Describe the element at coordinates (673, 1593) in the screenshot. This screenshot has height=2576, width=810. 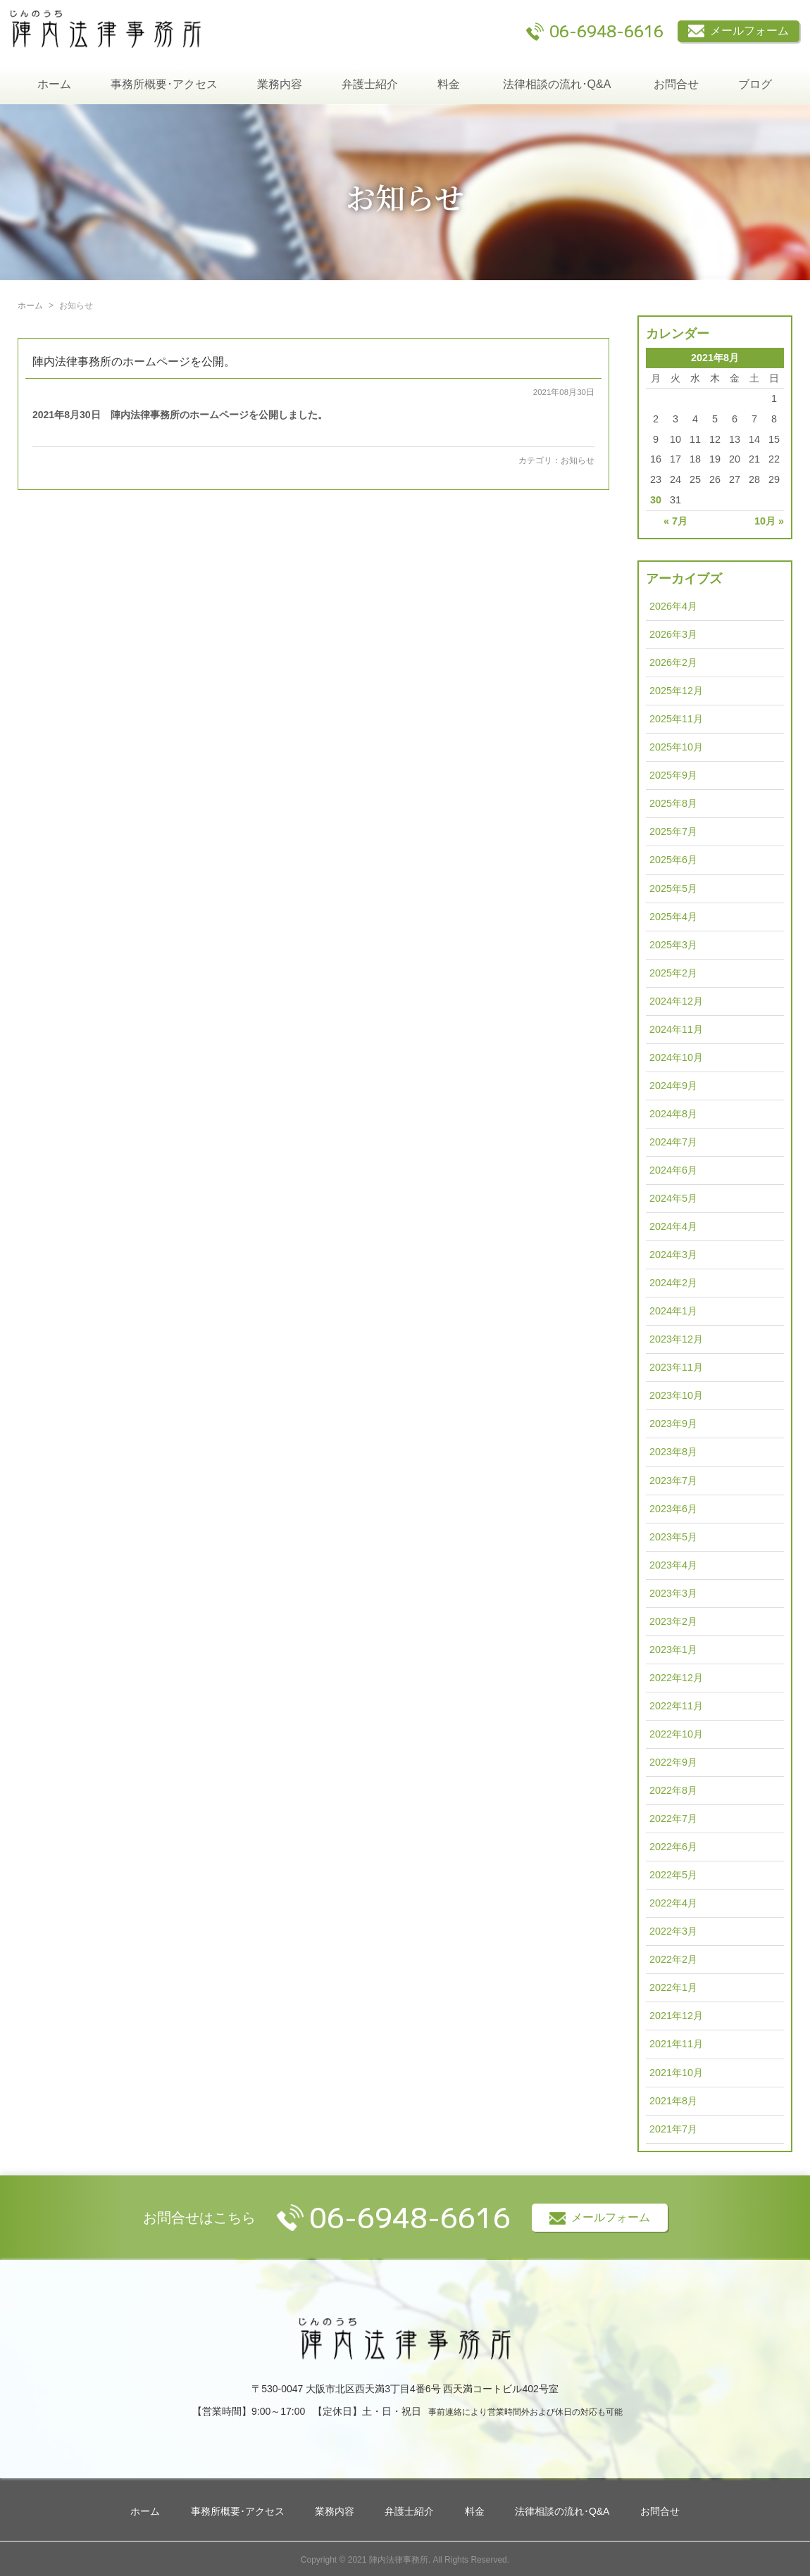
I see `2023年3月` at that location.